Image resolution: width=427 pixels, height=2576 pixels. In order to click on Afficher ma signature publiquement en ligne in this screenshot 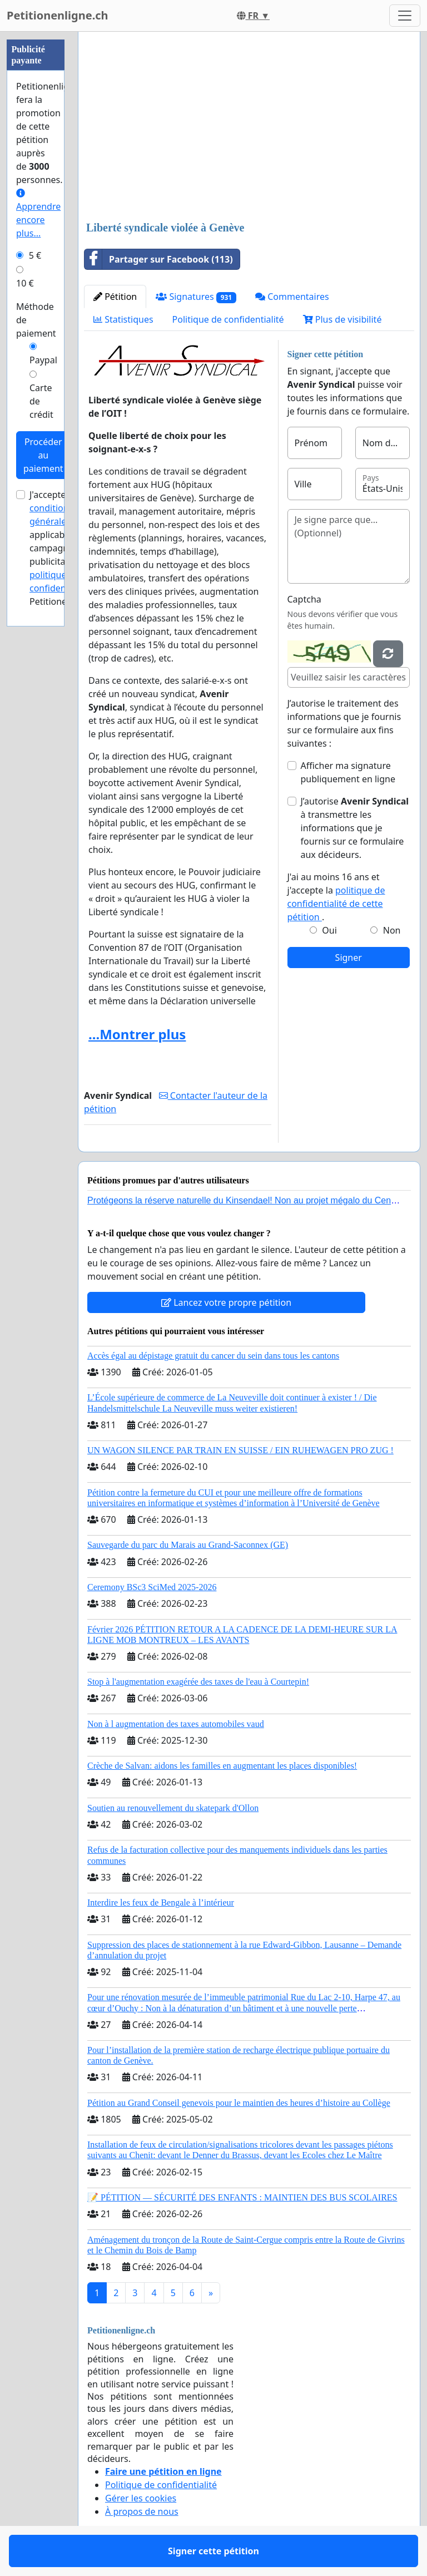, I will do `click(348, 772)`.